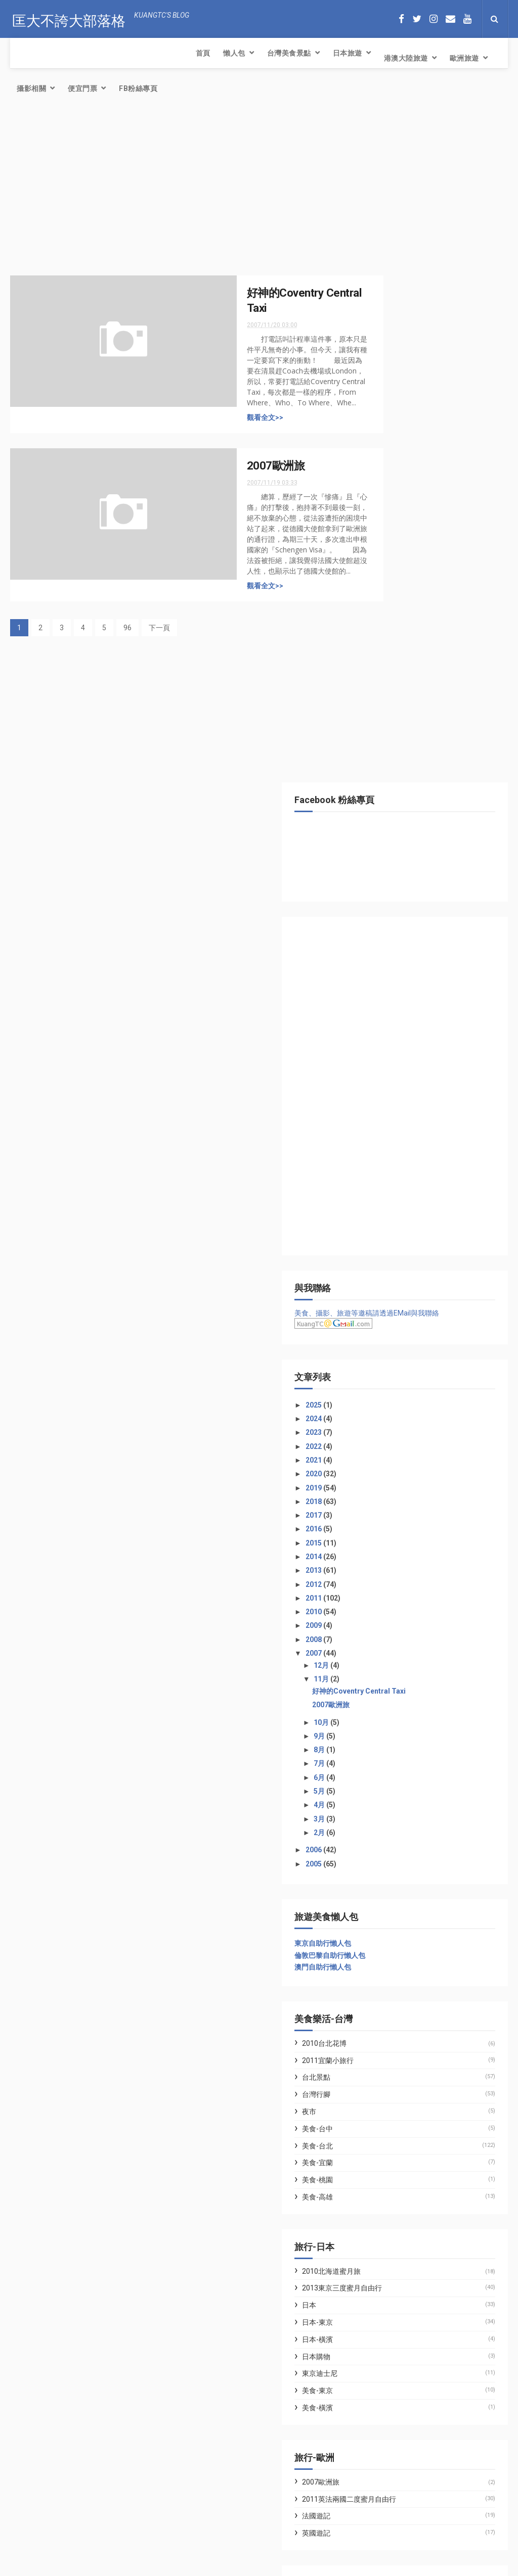 This screenshot has width=518, height=2576. I want to click on 攝影相關, so click(336, 53).